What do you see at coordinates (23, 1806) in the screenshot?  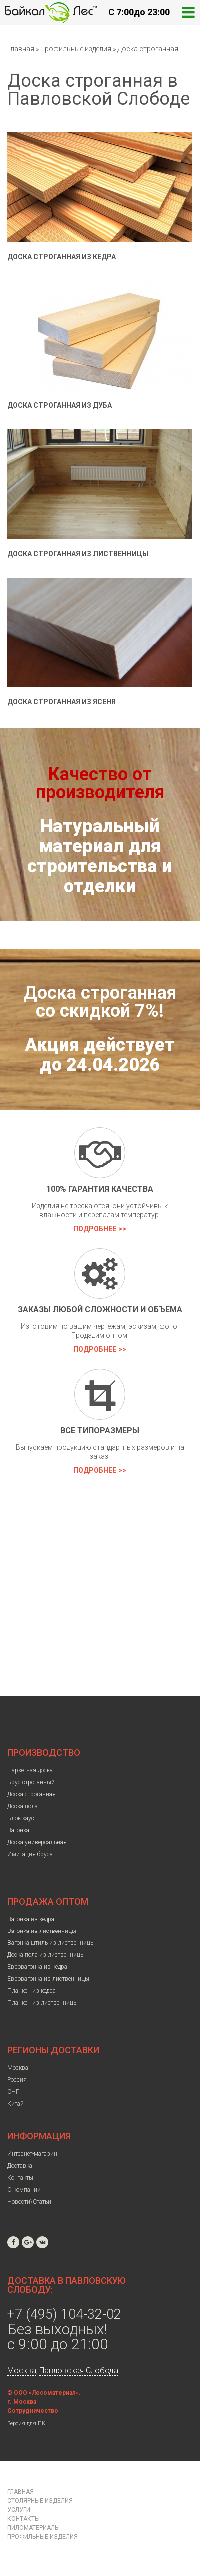 I see `Доска пола` at bounding box center [23, 1806].